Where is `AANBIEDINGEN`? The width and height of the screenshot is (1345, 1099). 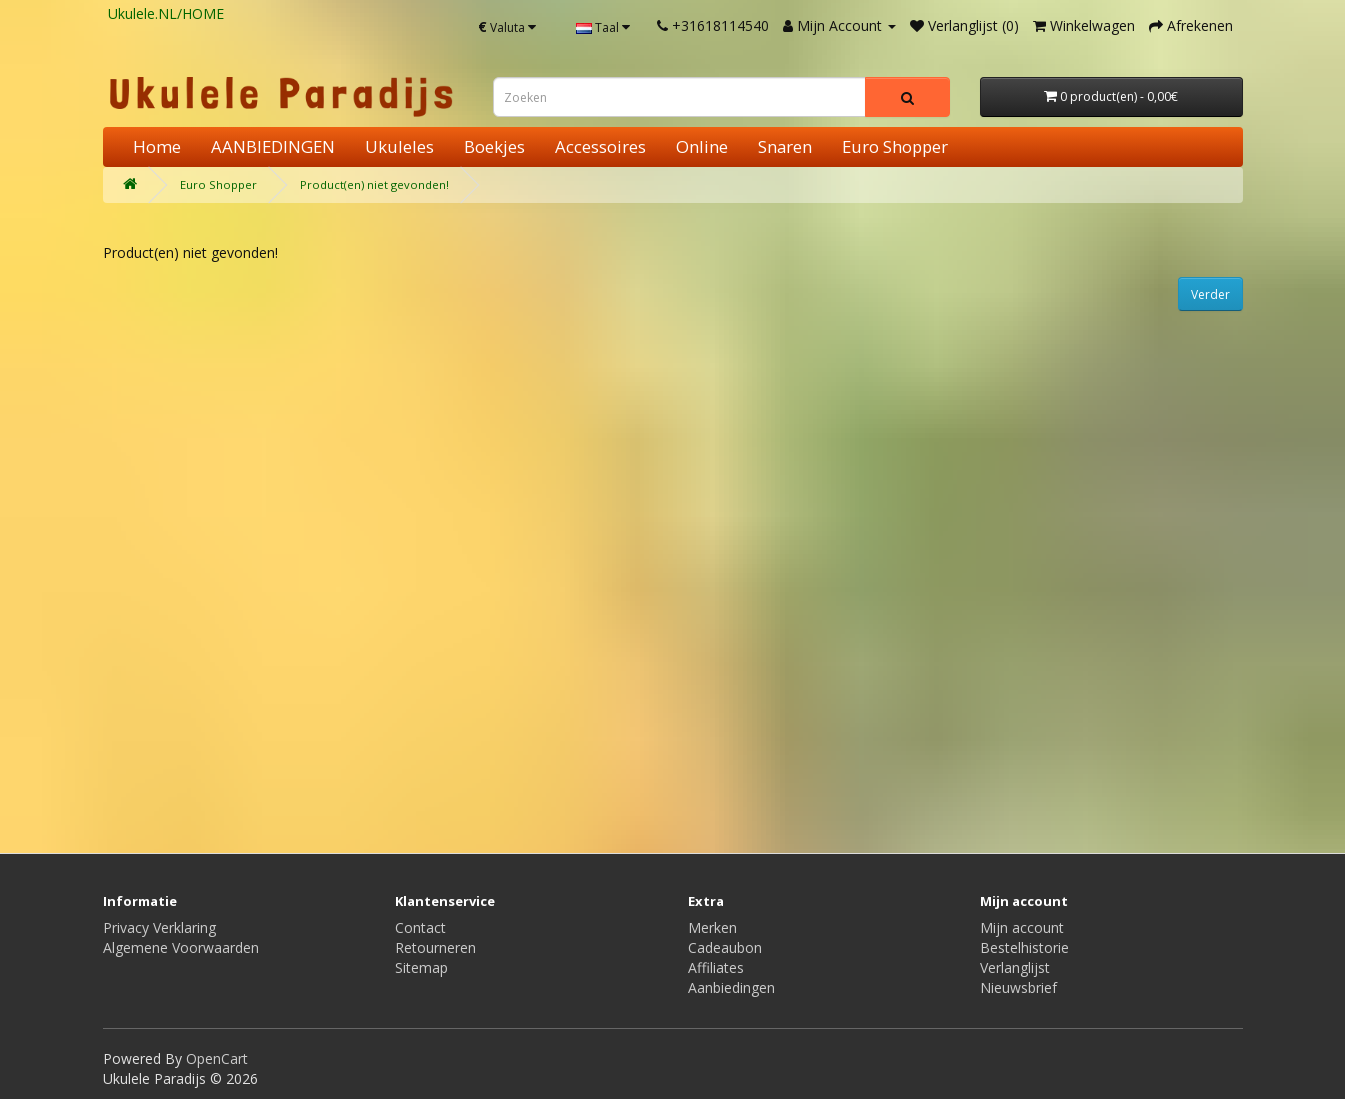
AANBIEDINGEN is located at coordinates (273, 146).